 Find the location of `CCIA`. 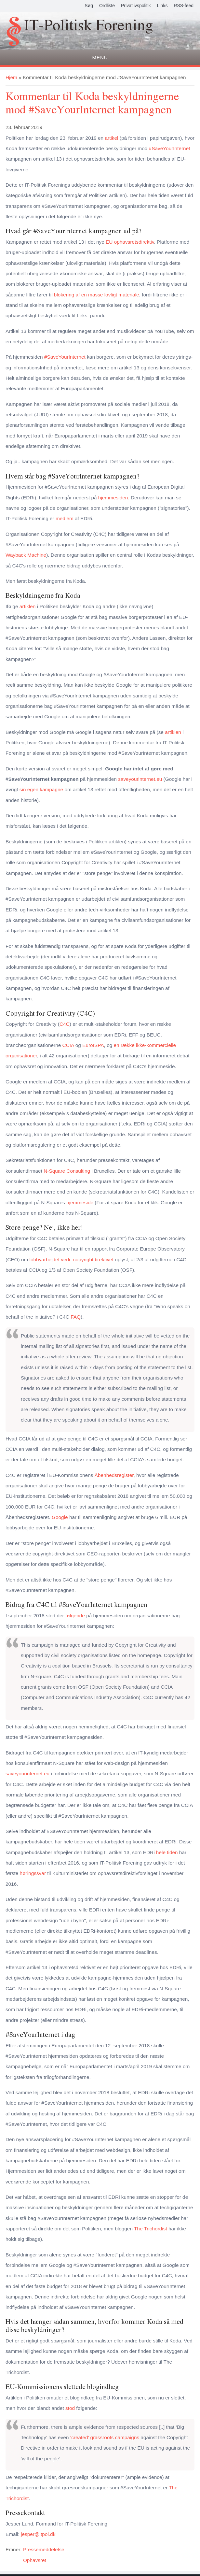

CCIA is located at coordinates (68, 1045).